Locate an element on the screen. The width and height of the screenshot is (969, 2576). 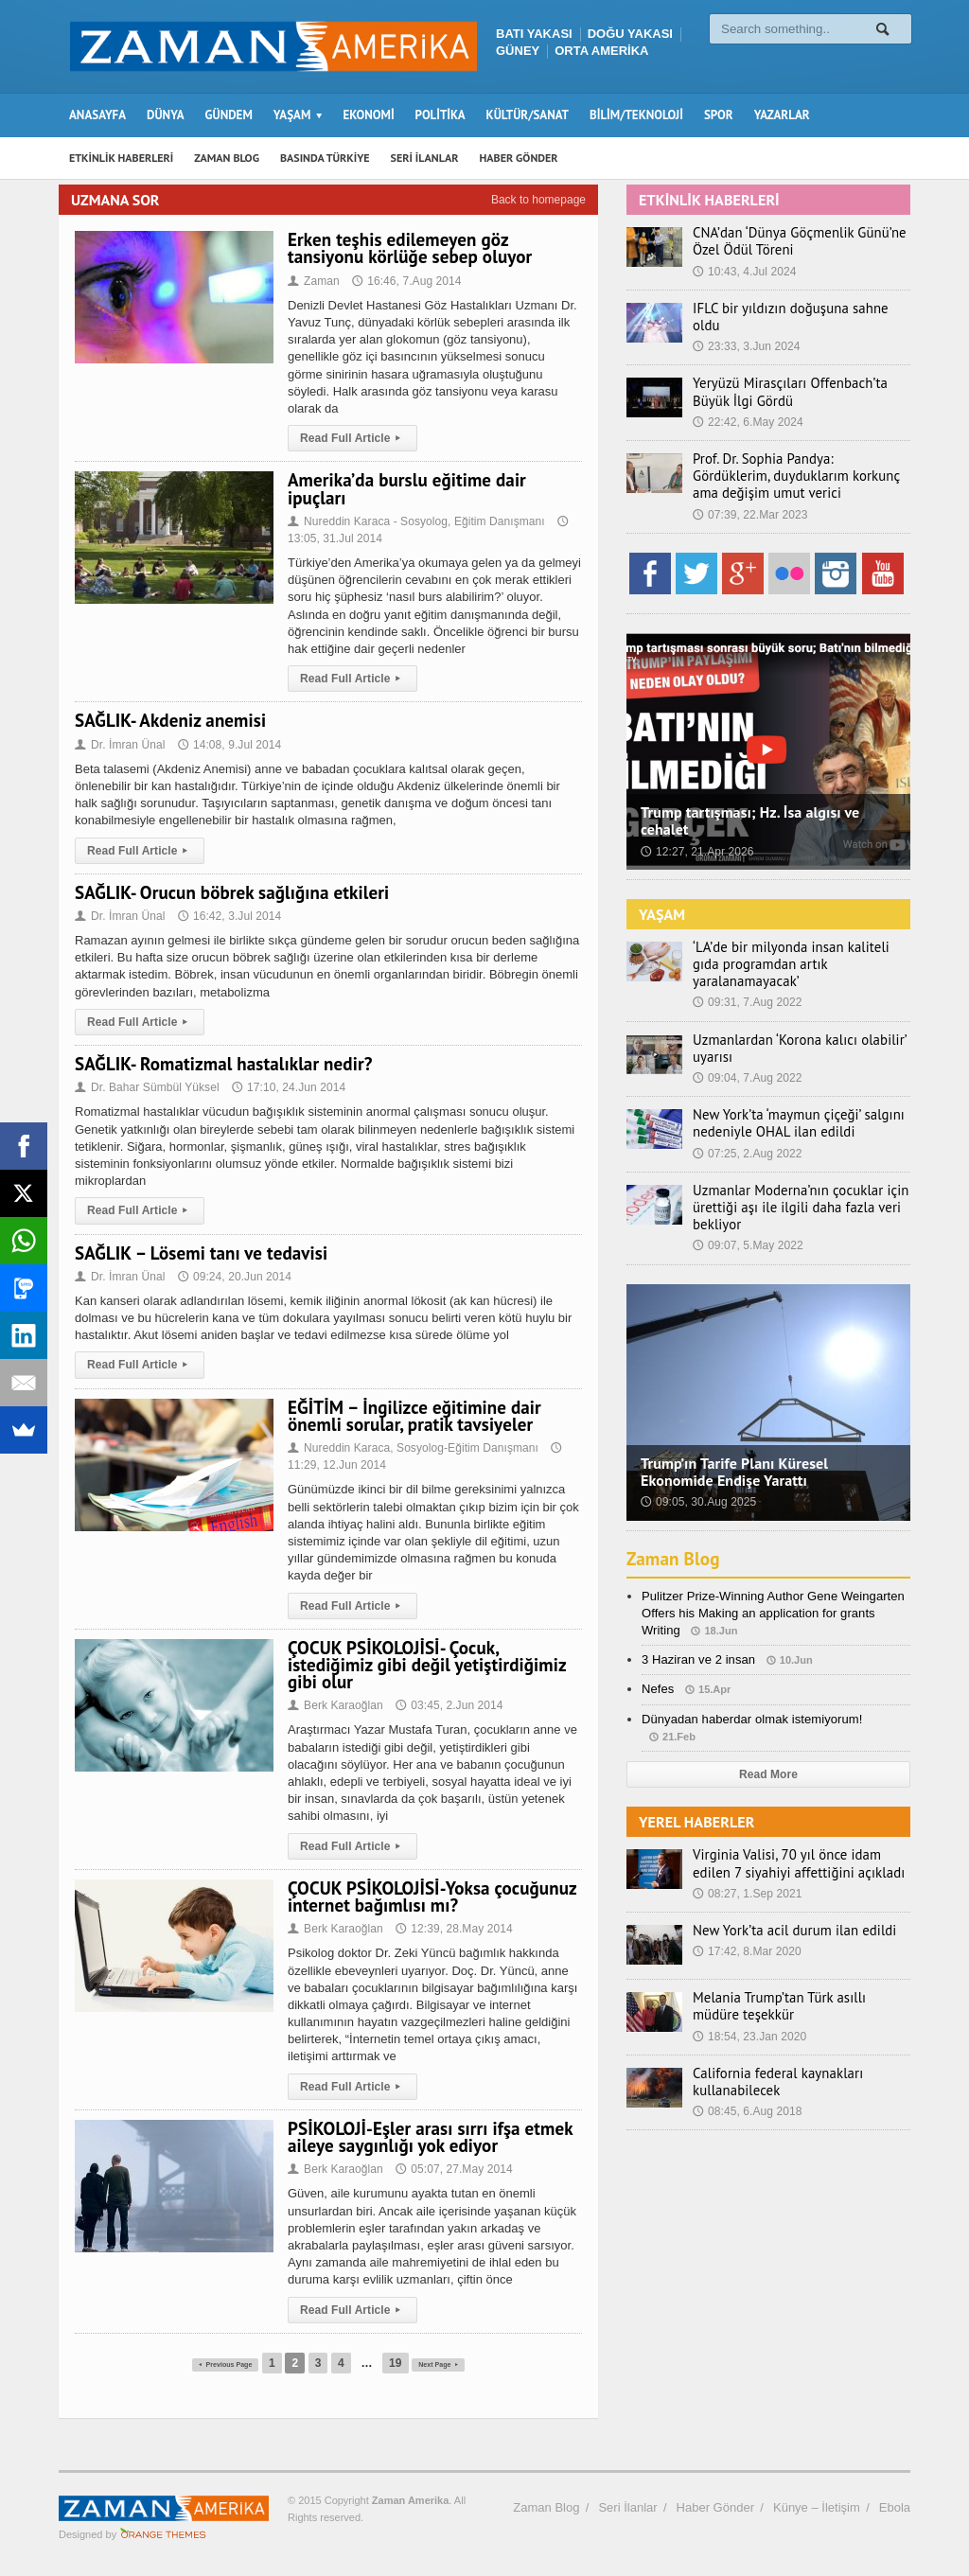
EKONOMİ is located at coordinates (368, 115).